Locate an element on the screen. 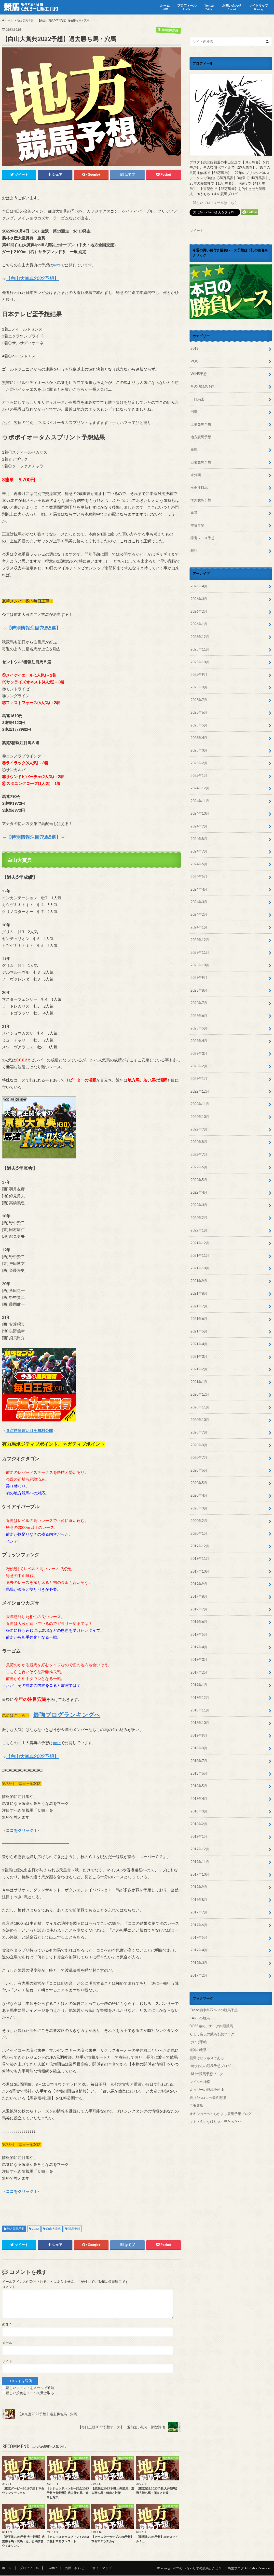  2022年12月 is located at coordinates (200, 1091).